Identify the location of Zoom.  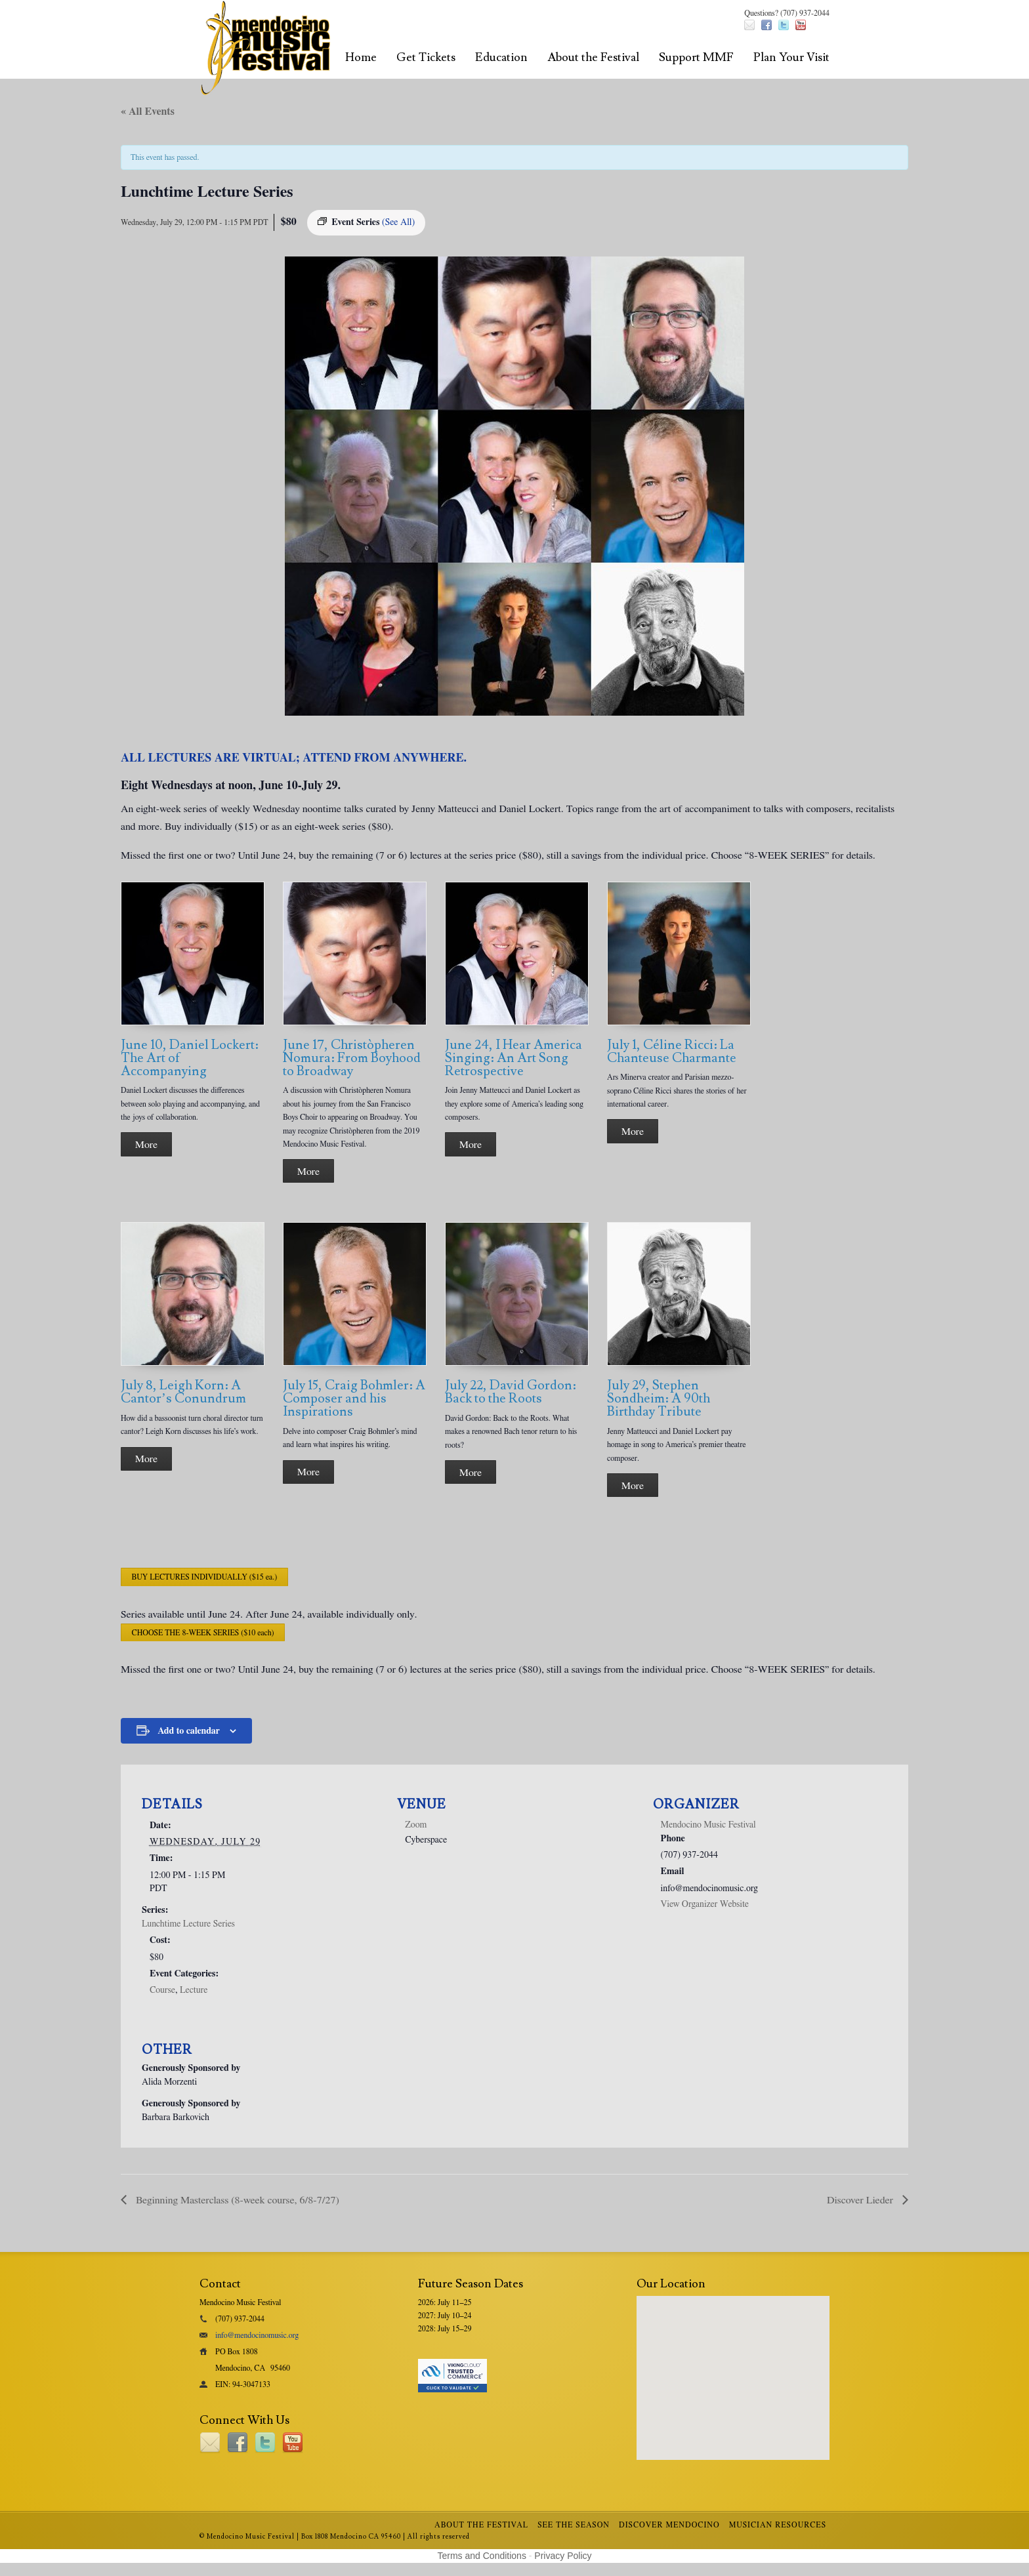
(416, 1825).